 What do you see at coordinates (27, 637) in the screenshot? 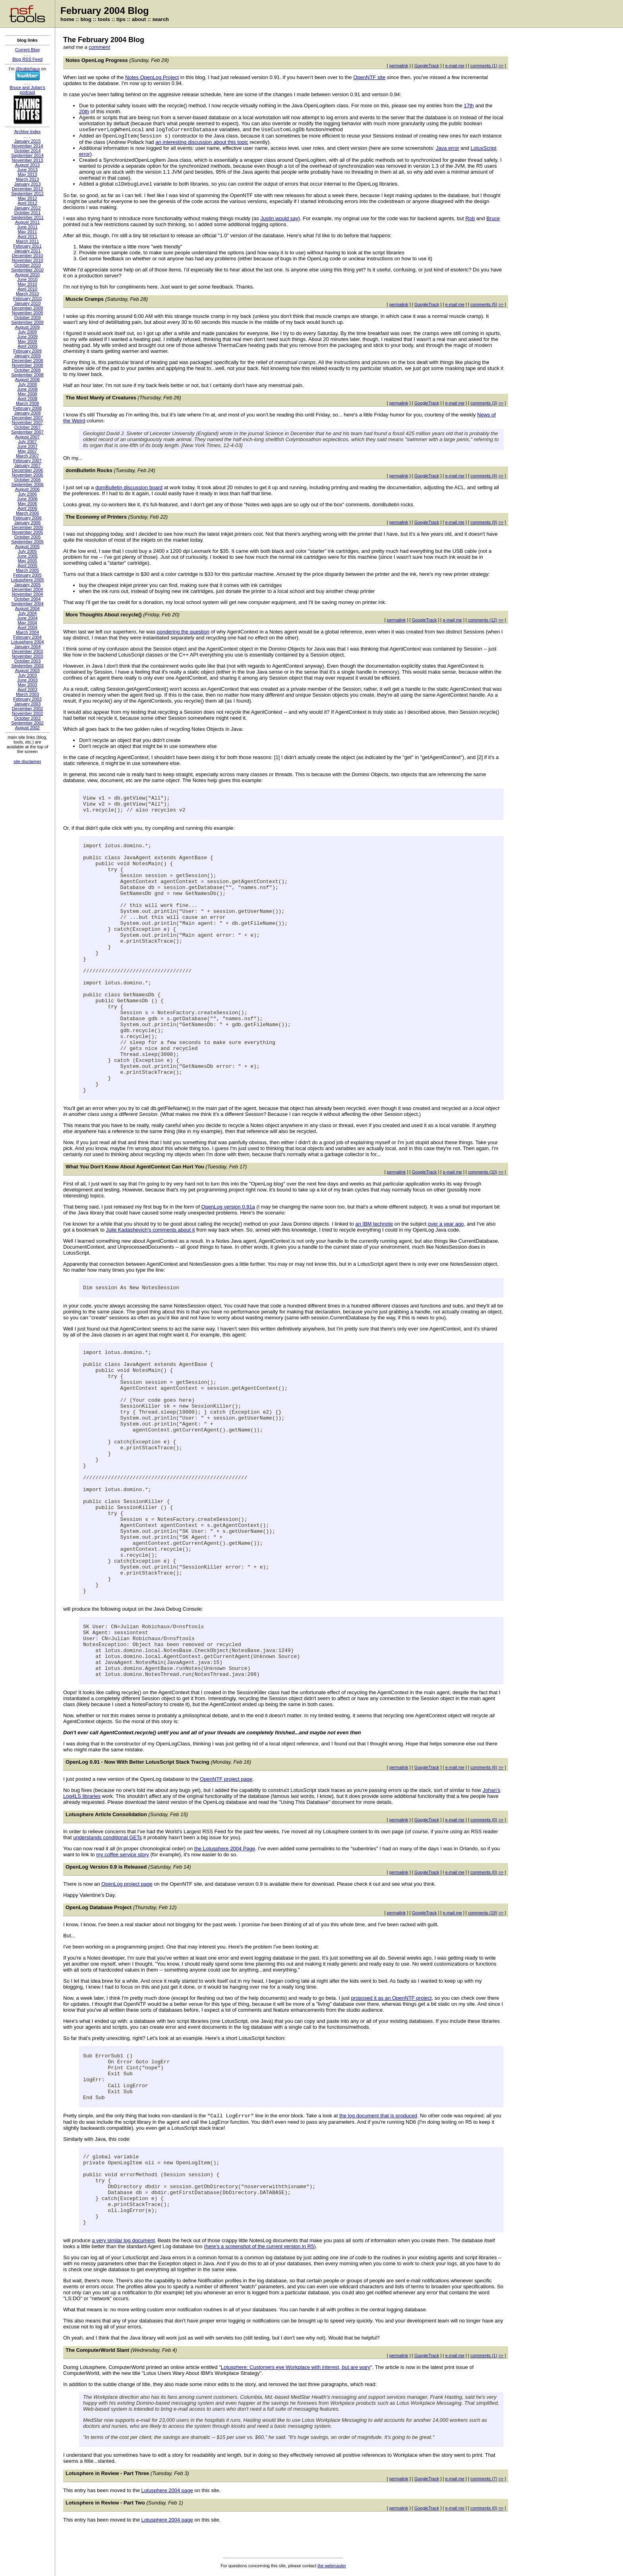
I see `February 2004` at bounding box center [27, 637].